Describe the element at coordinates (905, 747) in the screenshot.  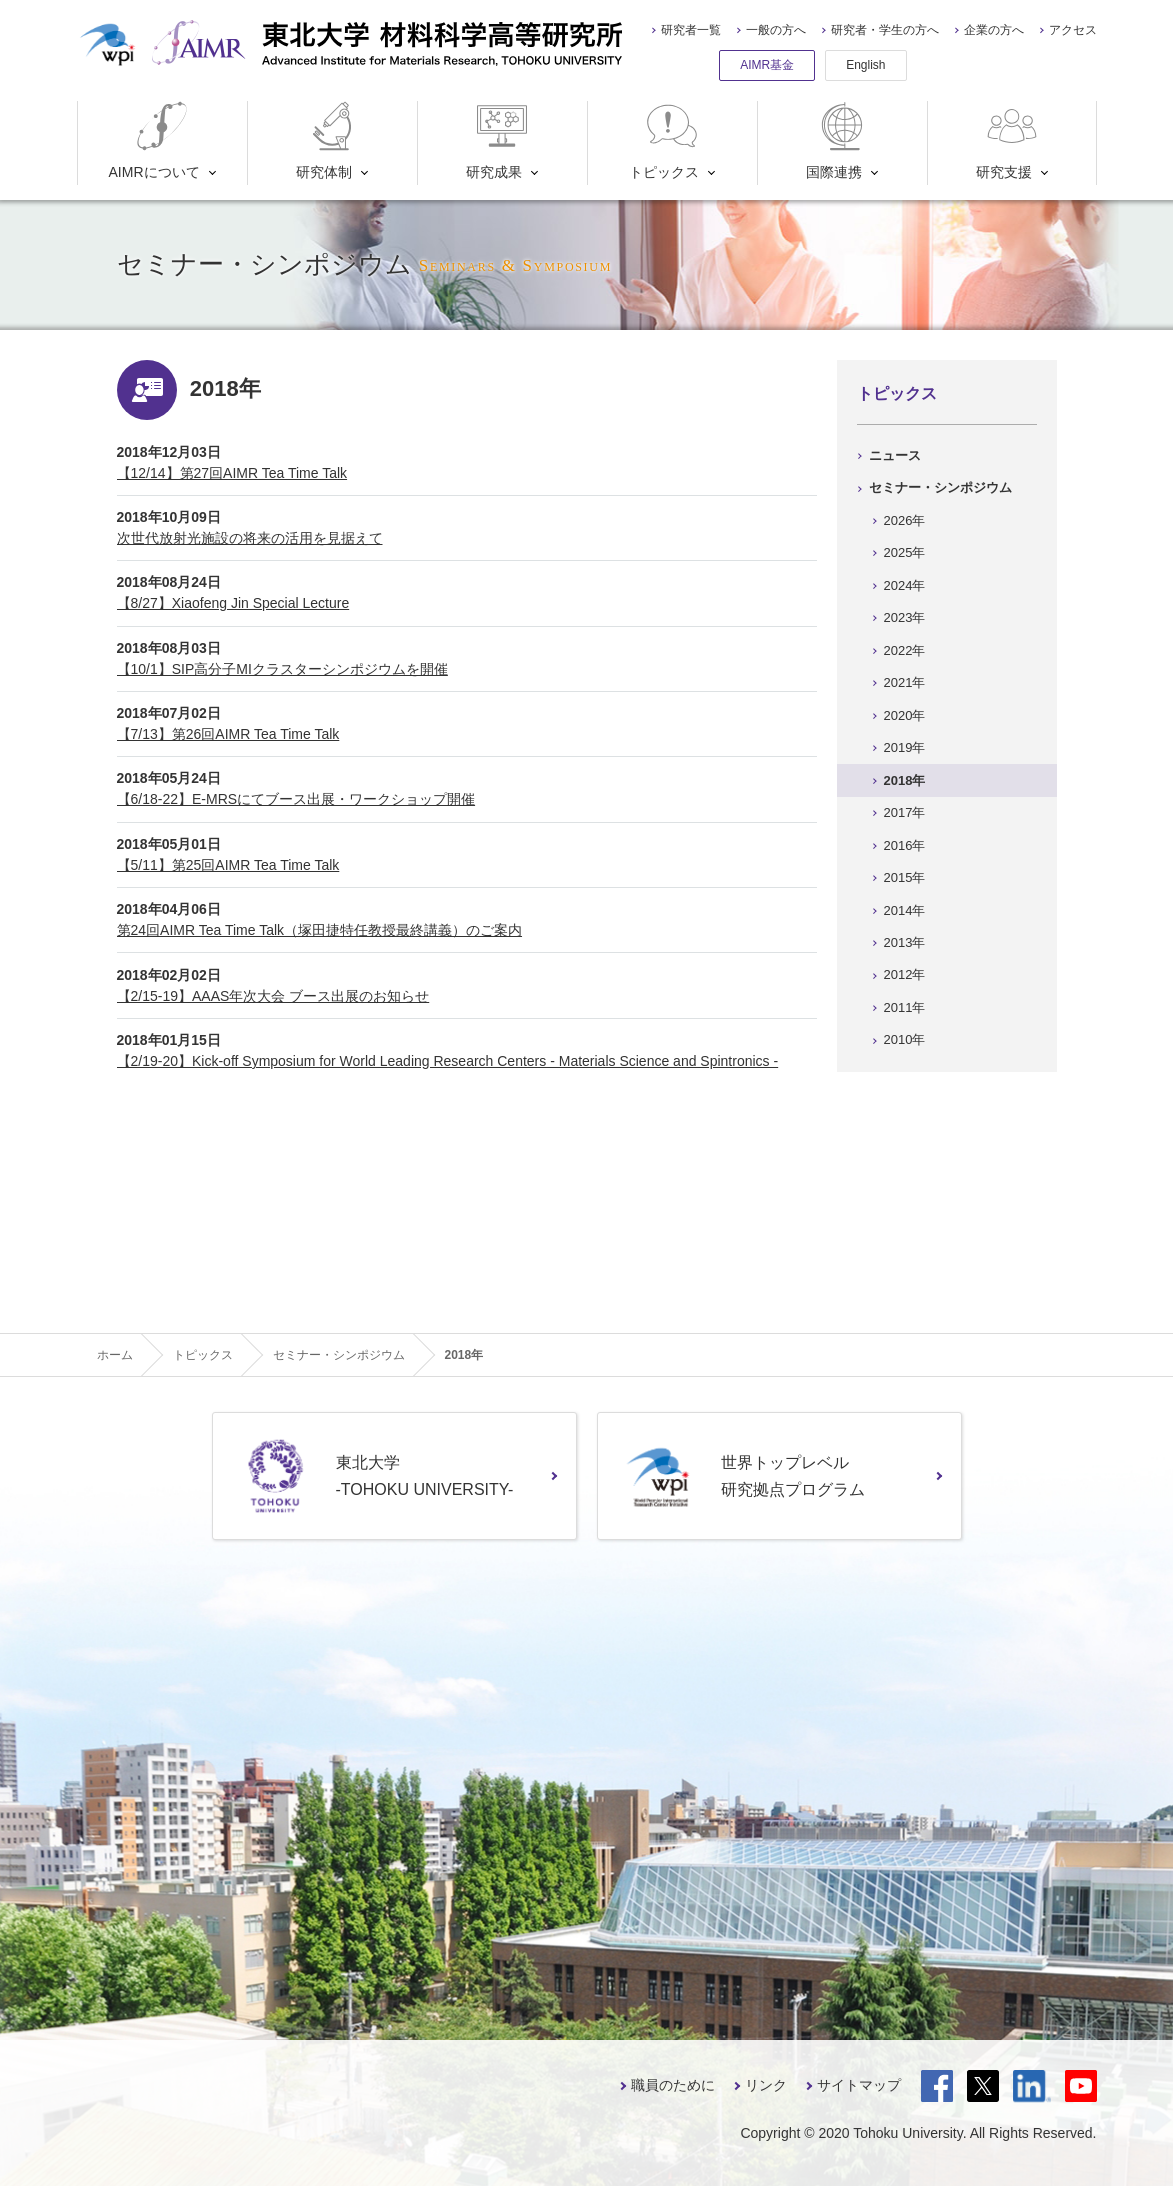
I see `2019年` at that location.